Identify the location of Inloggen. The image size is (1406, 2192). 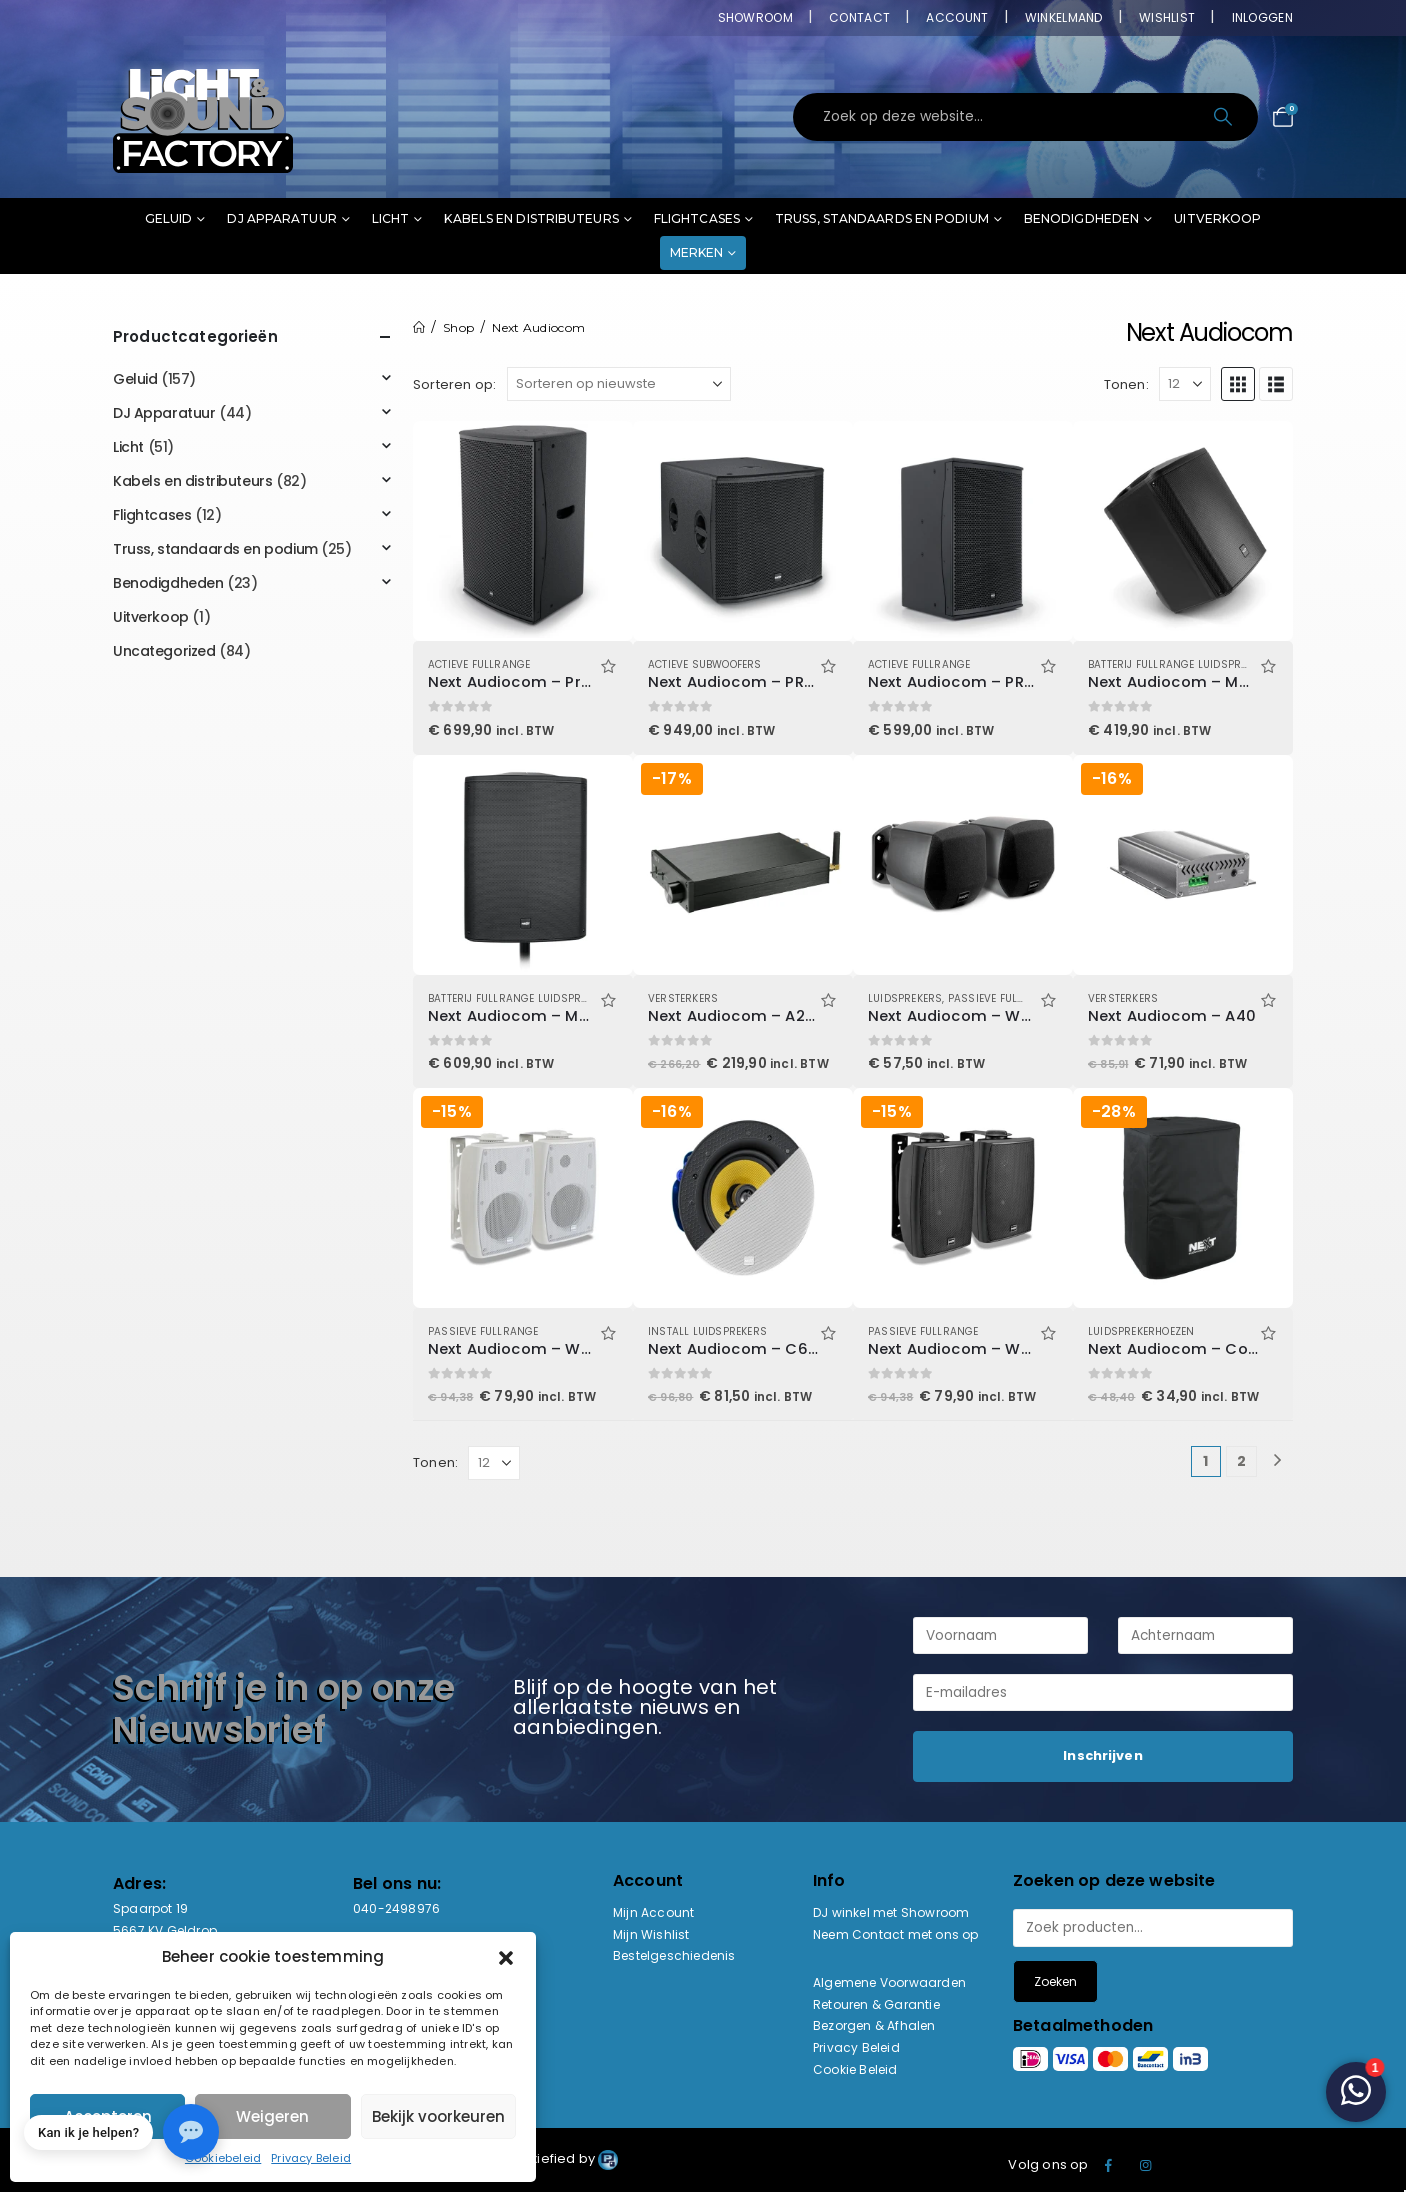
(1262, 17).